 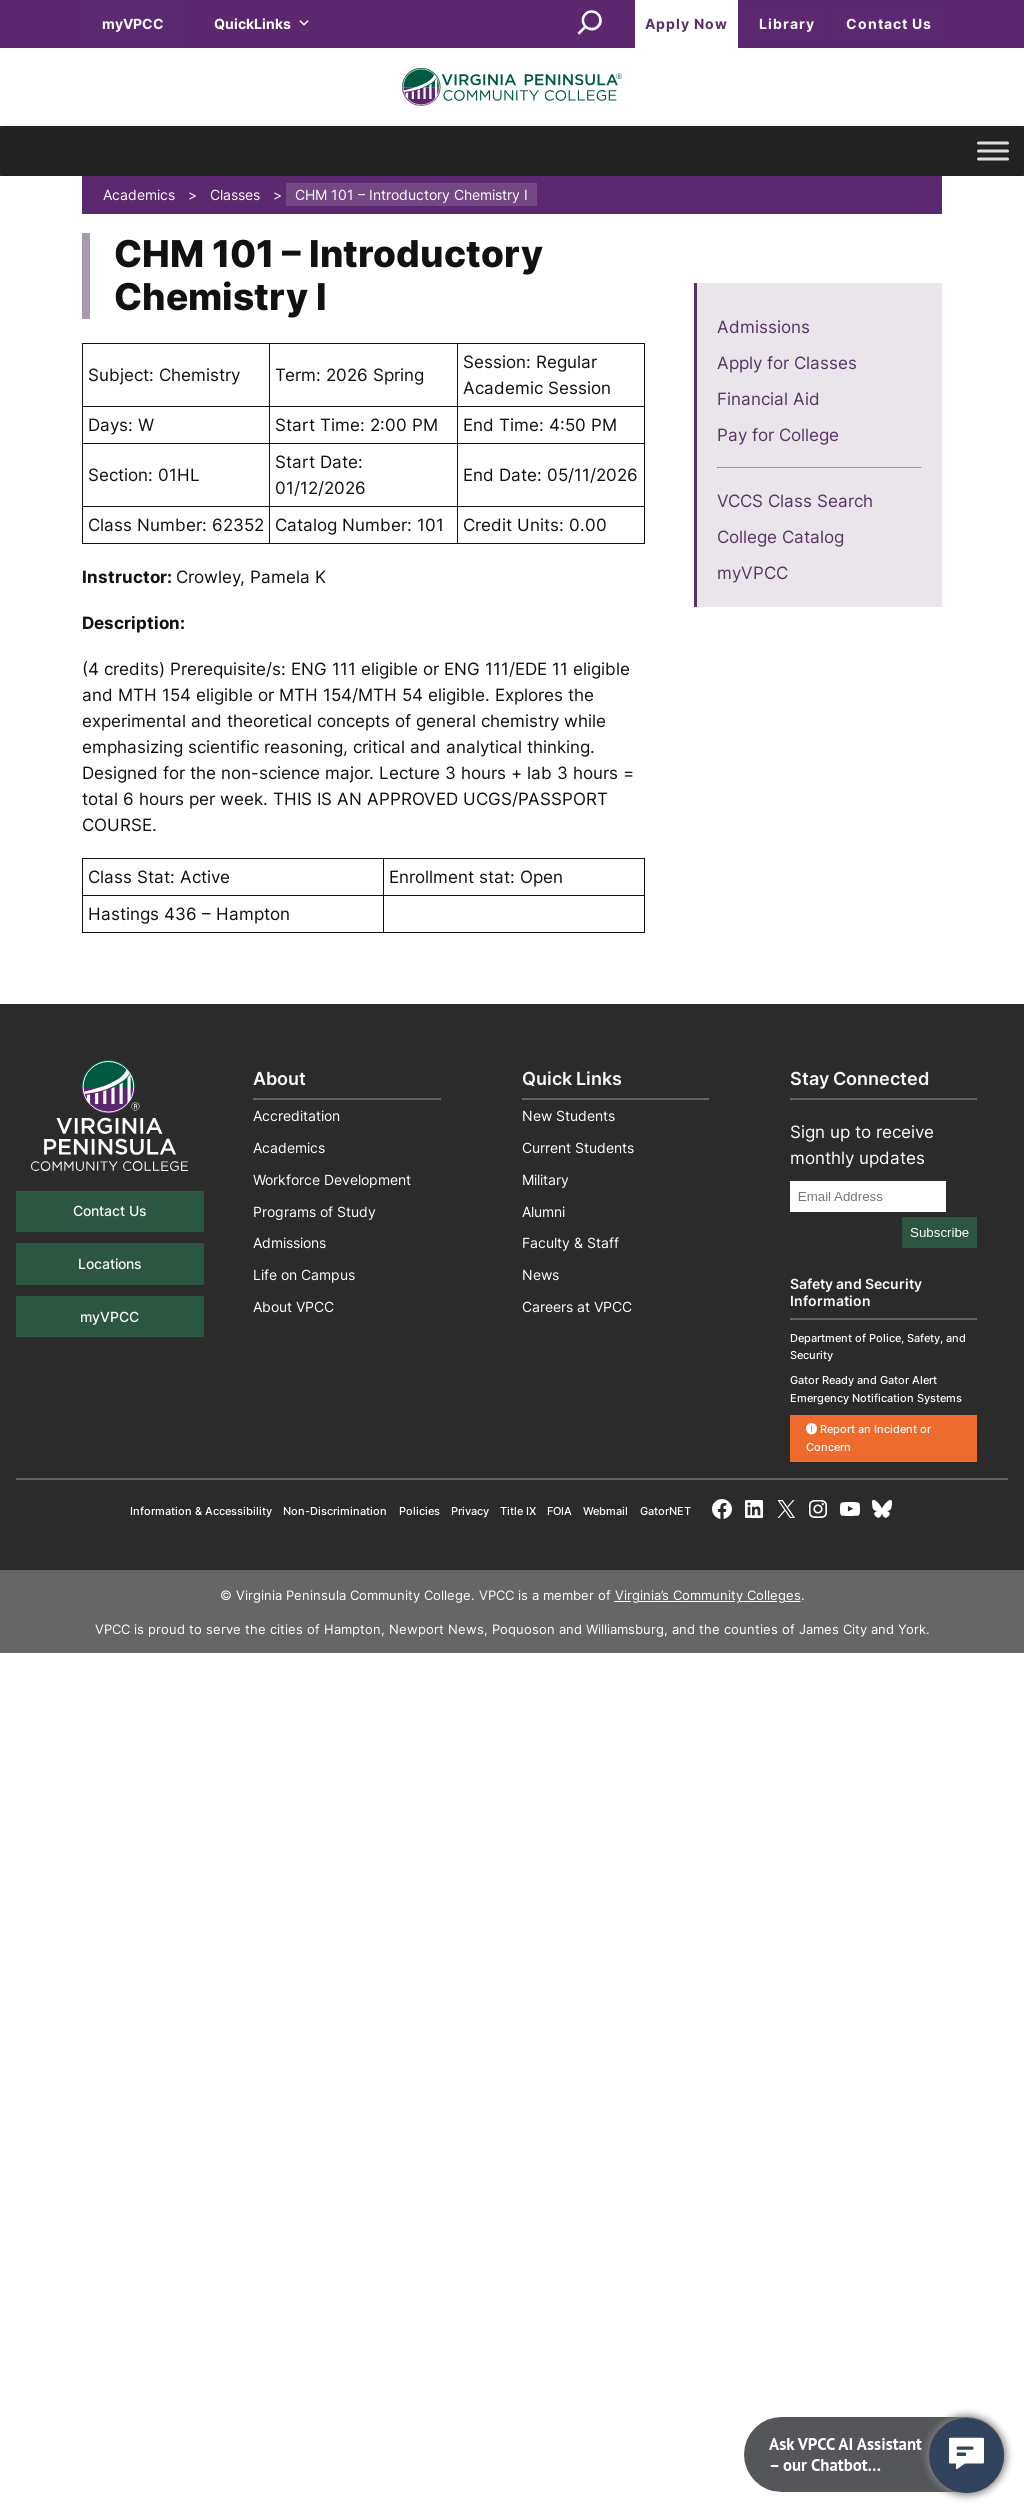 What do you see at coordinates (876, 1388) in the screenshot?
I see `Gator Ready and Gator Alert Emergency Notification Systems` at bounding box center [876, 1388].